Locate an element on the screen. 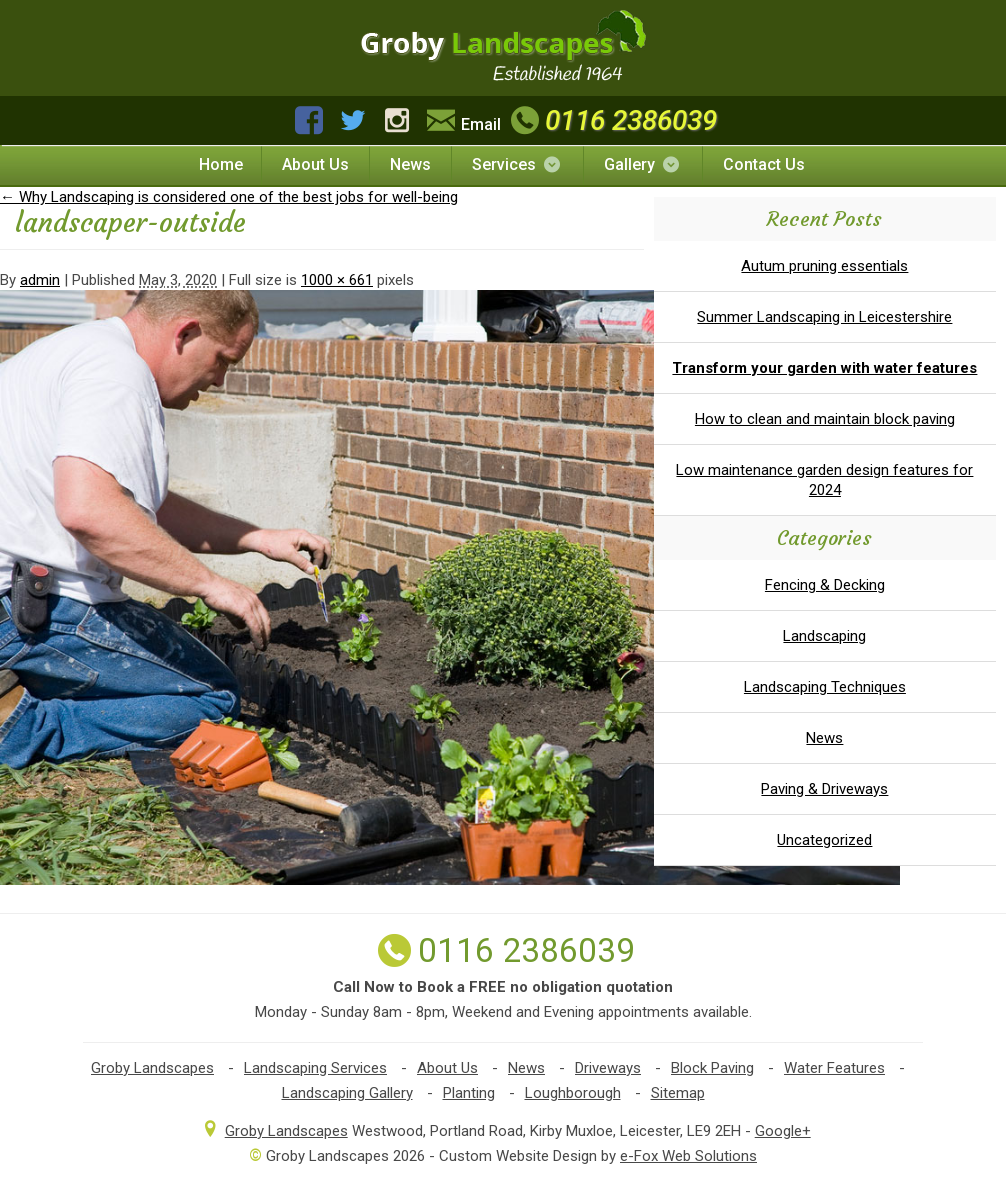 This screenshot has height=1191, width=1006. e-Fox Web Solutions is located at coordinates (688, 1156).